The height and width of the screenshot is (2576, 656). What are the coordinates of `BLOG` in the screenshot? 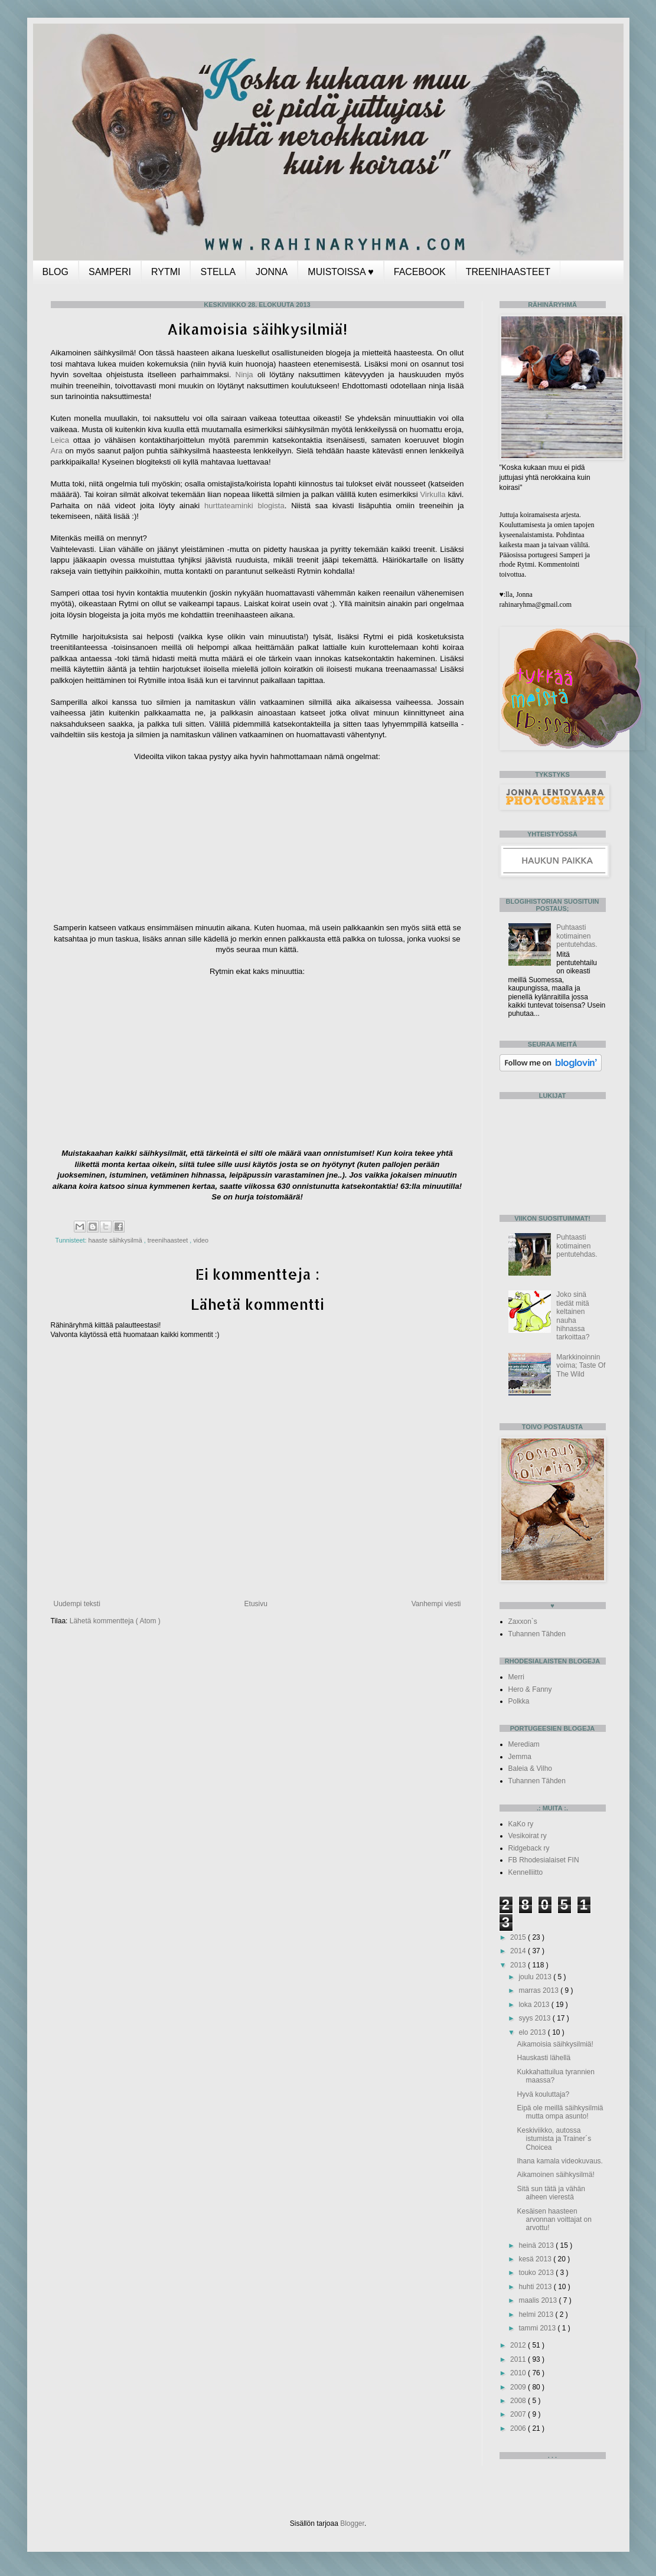 It's located at (55, 272).